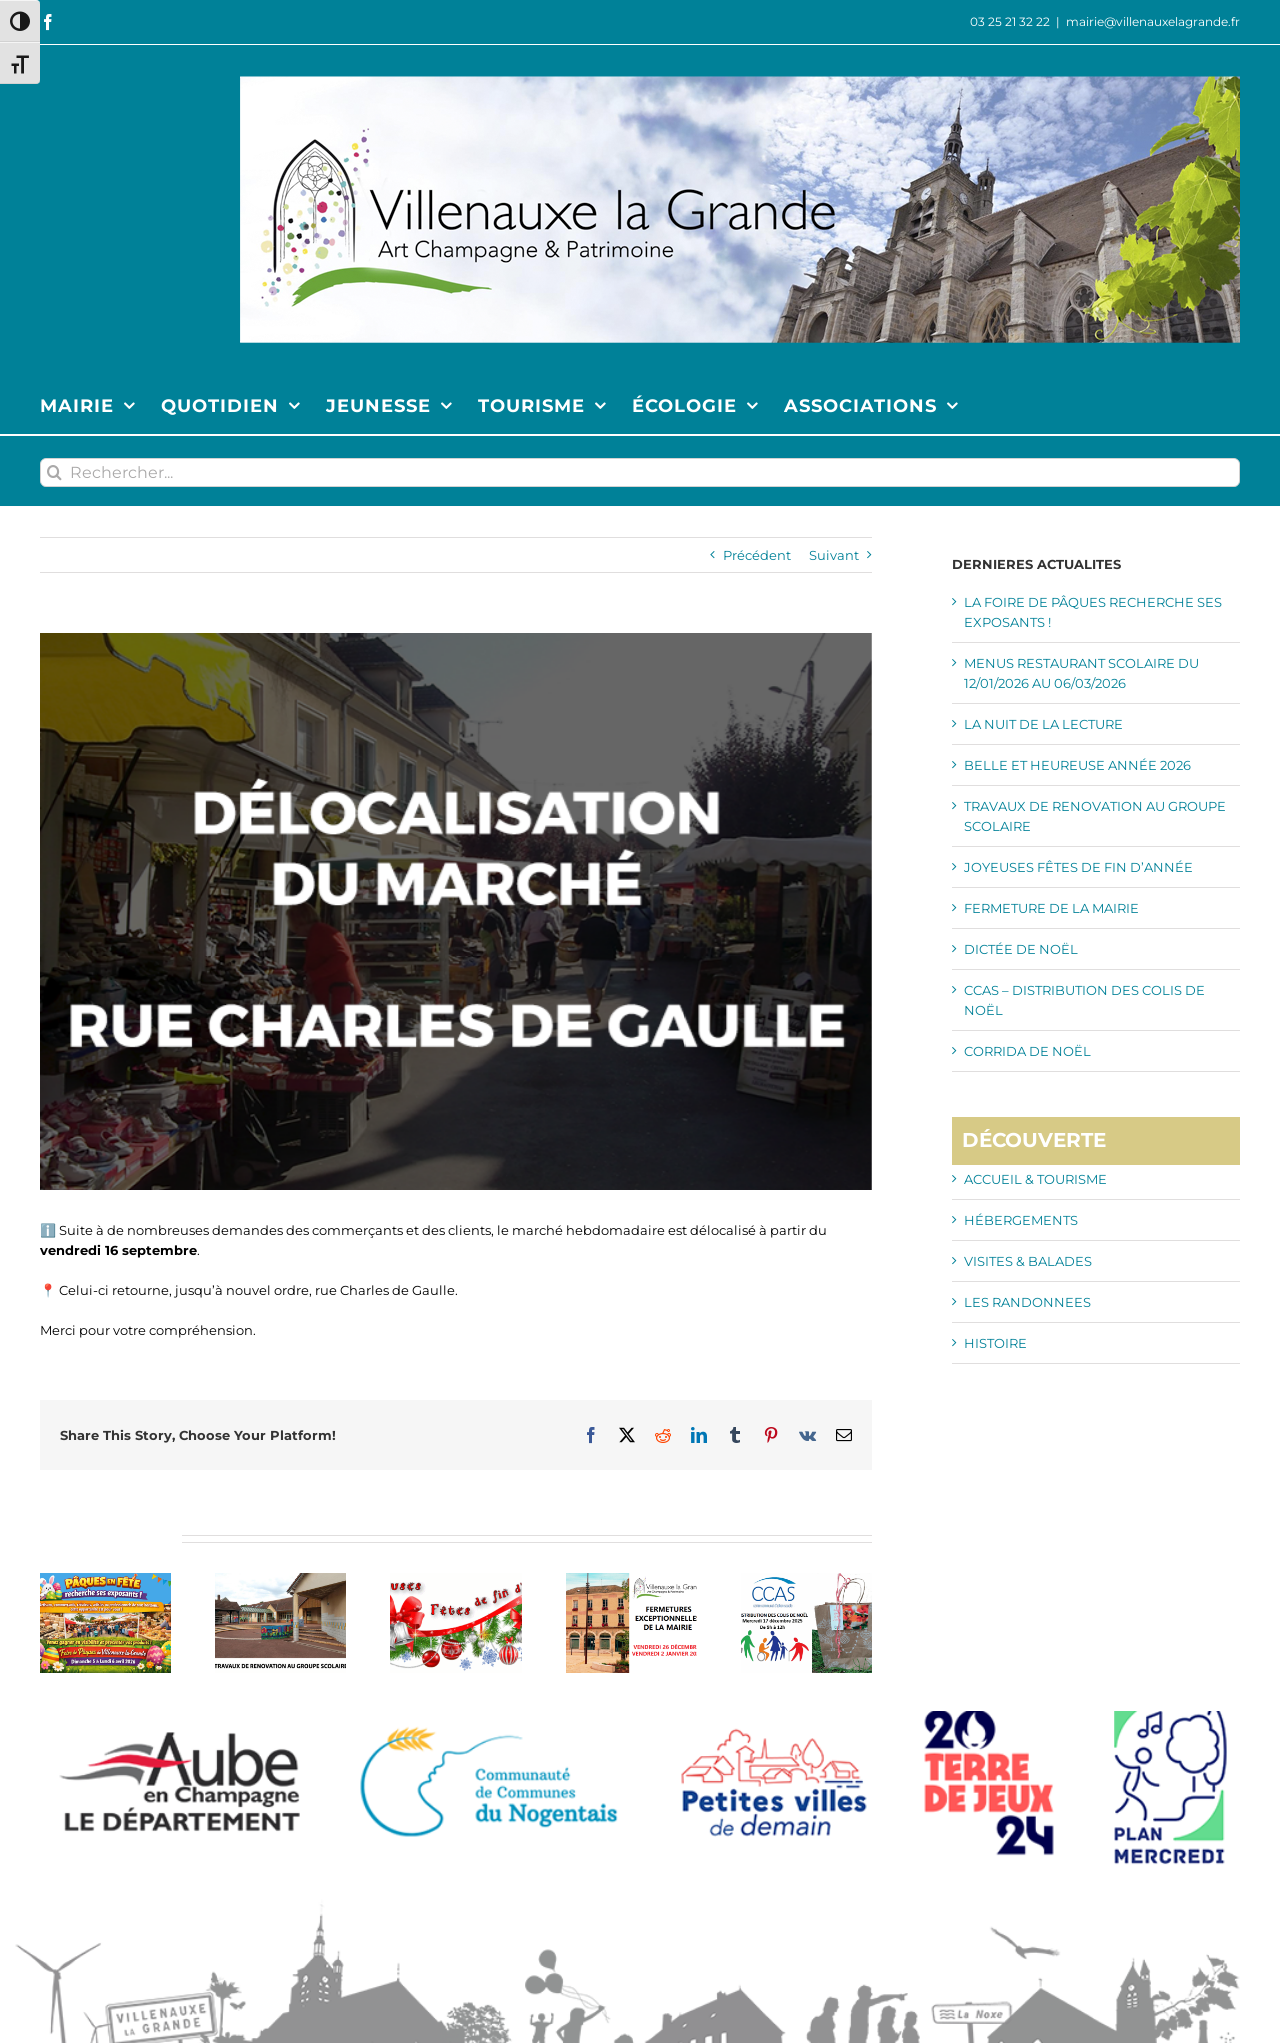 The height and width of the screenshot is (2043, 1280). What do you see at coordinates (105, 1581) in the screenshot?
I see `[LA FOIRE DE PÂQUES RECHERCHE SES EXPOSANTS !]` at bounding box center [105, 1581].